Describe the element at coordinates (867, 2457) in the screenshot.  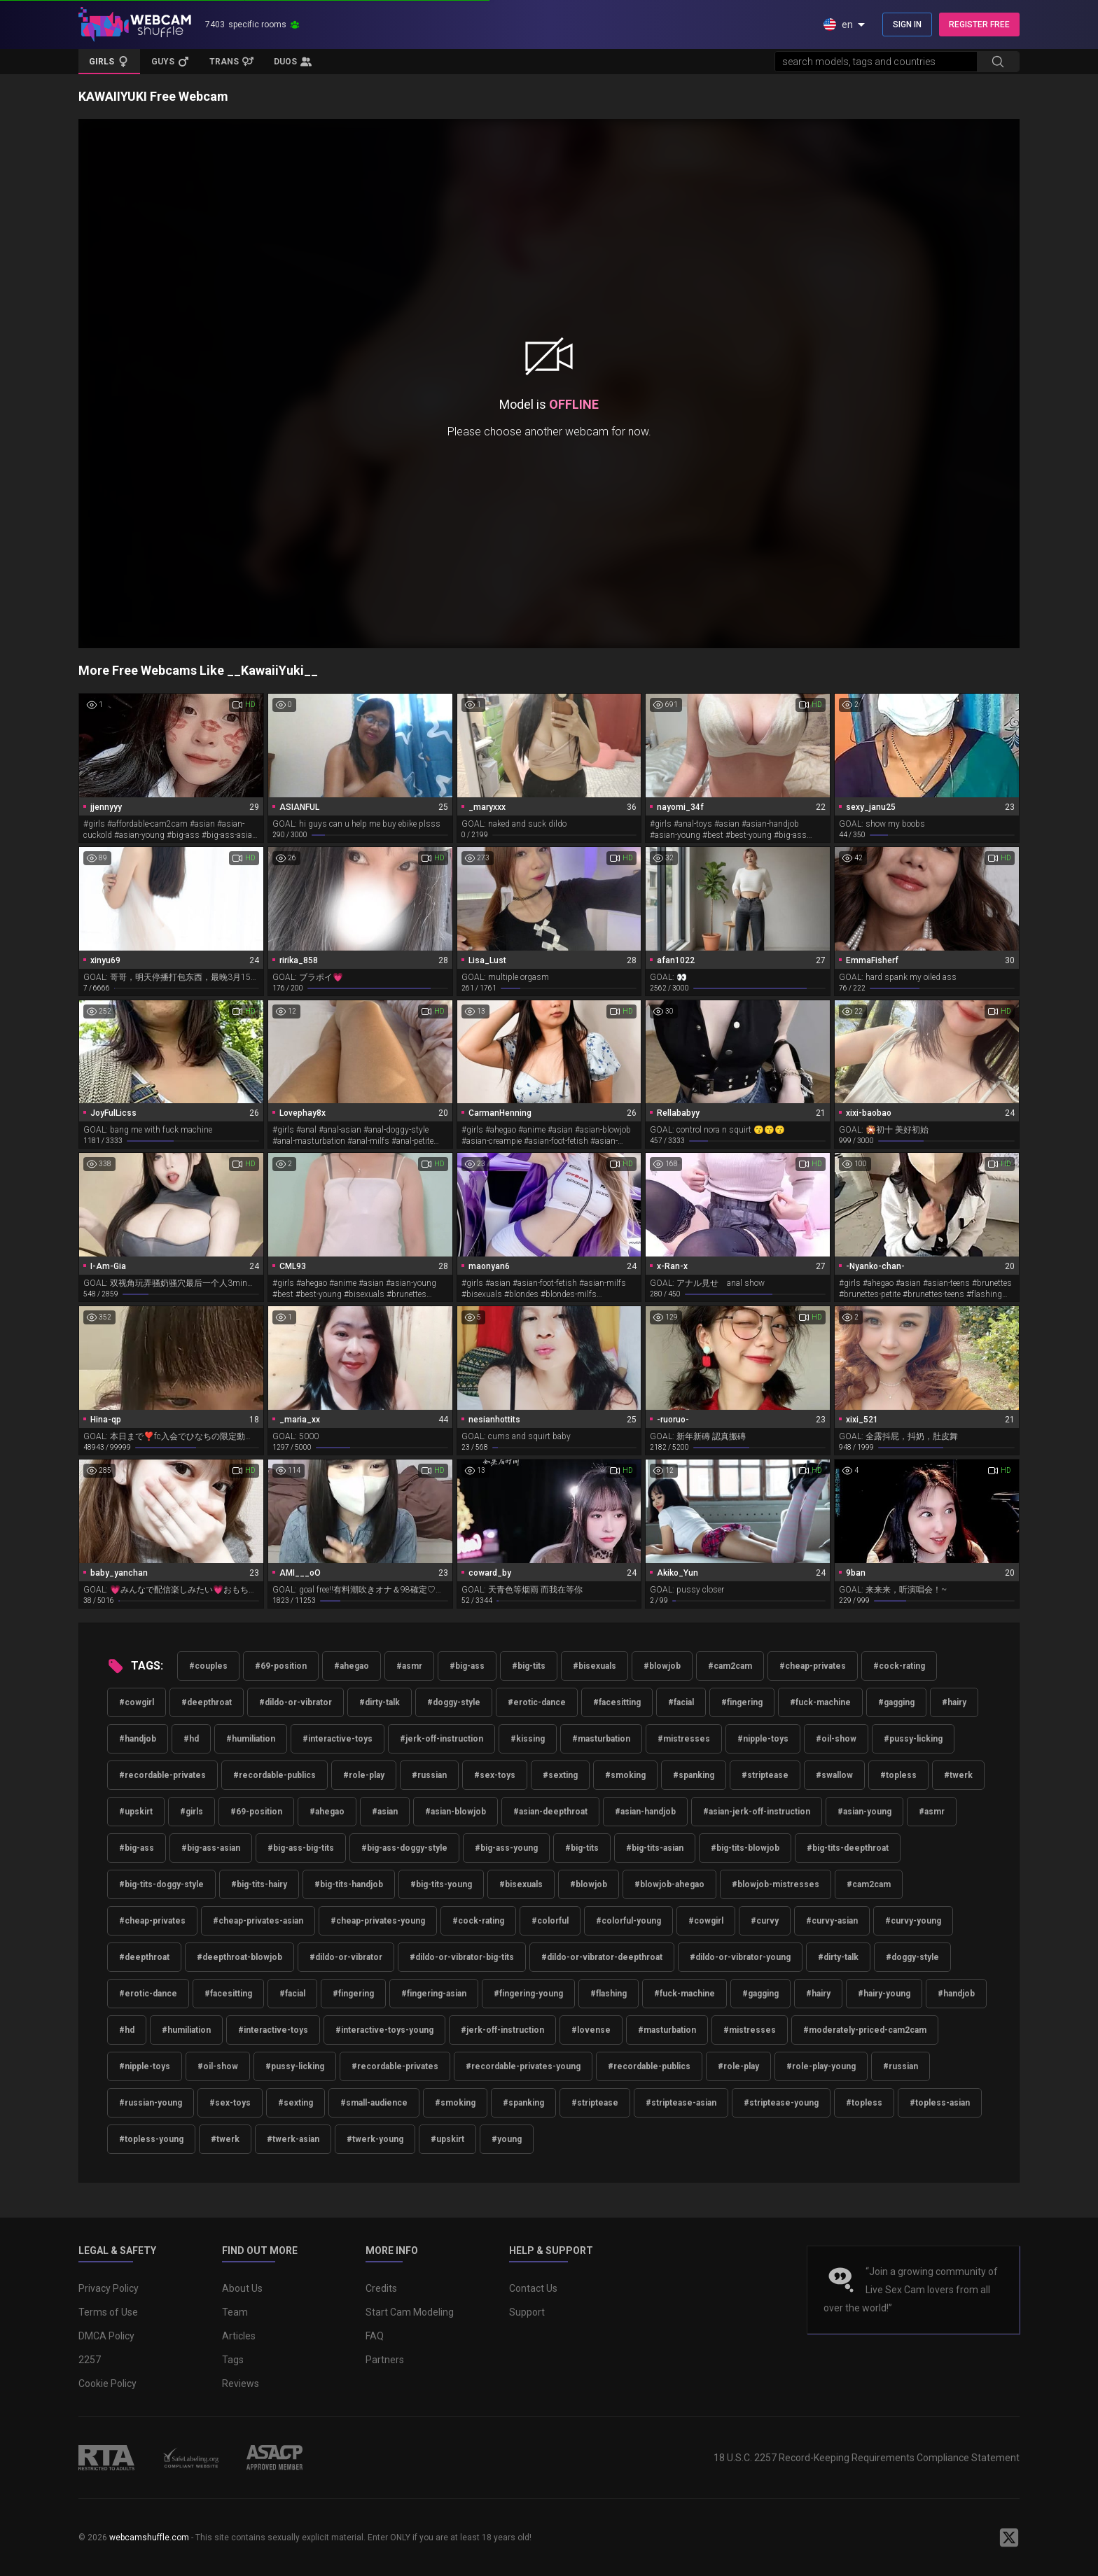
I see `18 U.S.C. 2257 Record-Keeping Requirements Compliance Statement` at that location.